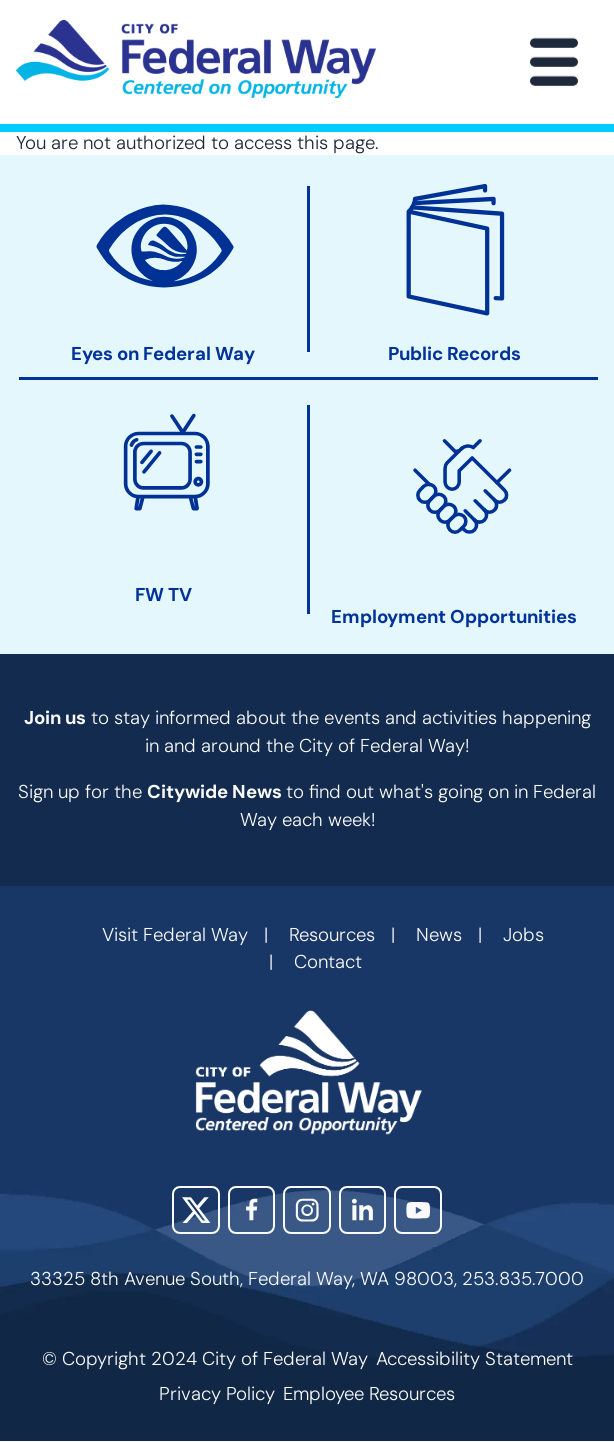 The image size is (614, 1442). I want to click on Eyes on Federal Way, so click(163, 355).